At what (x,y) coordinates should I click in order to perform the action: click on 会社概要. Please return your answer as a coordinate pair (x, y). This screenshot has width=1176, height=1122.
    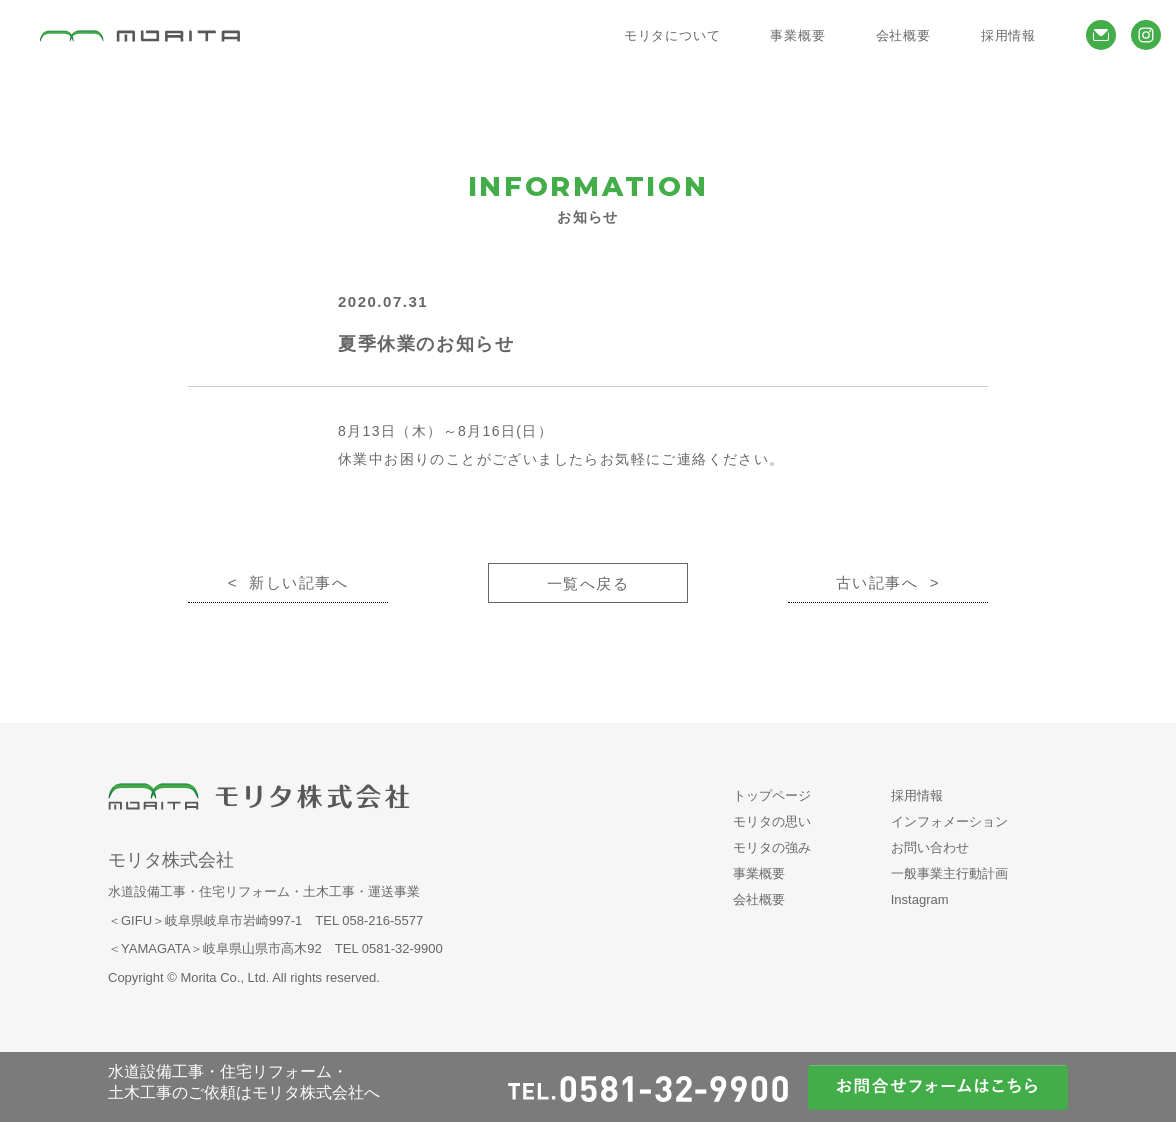
    Looking at the image, I should click on (759, 899).